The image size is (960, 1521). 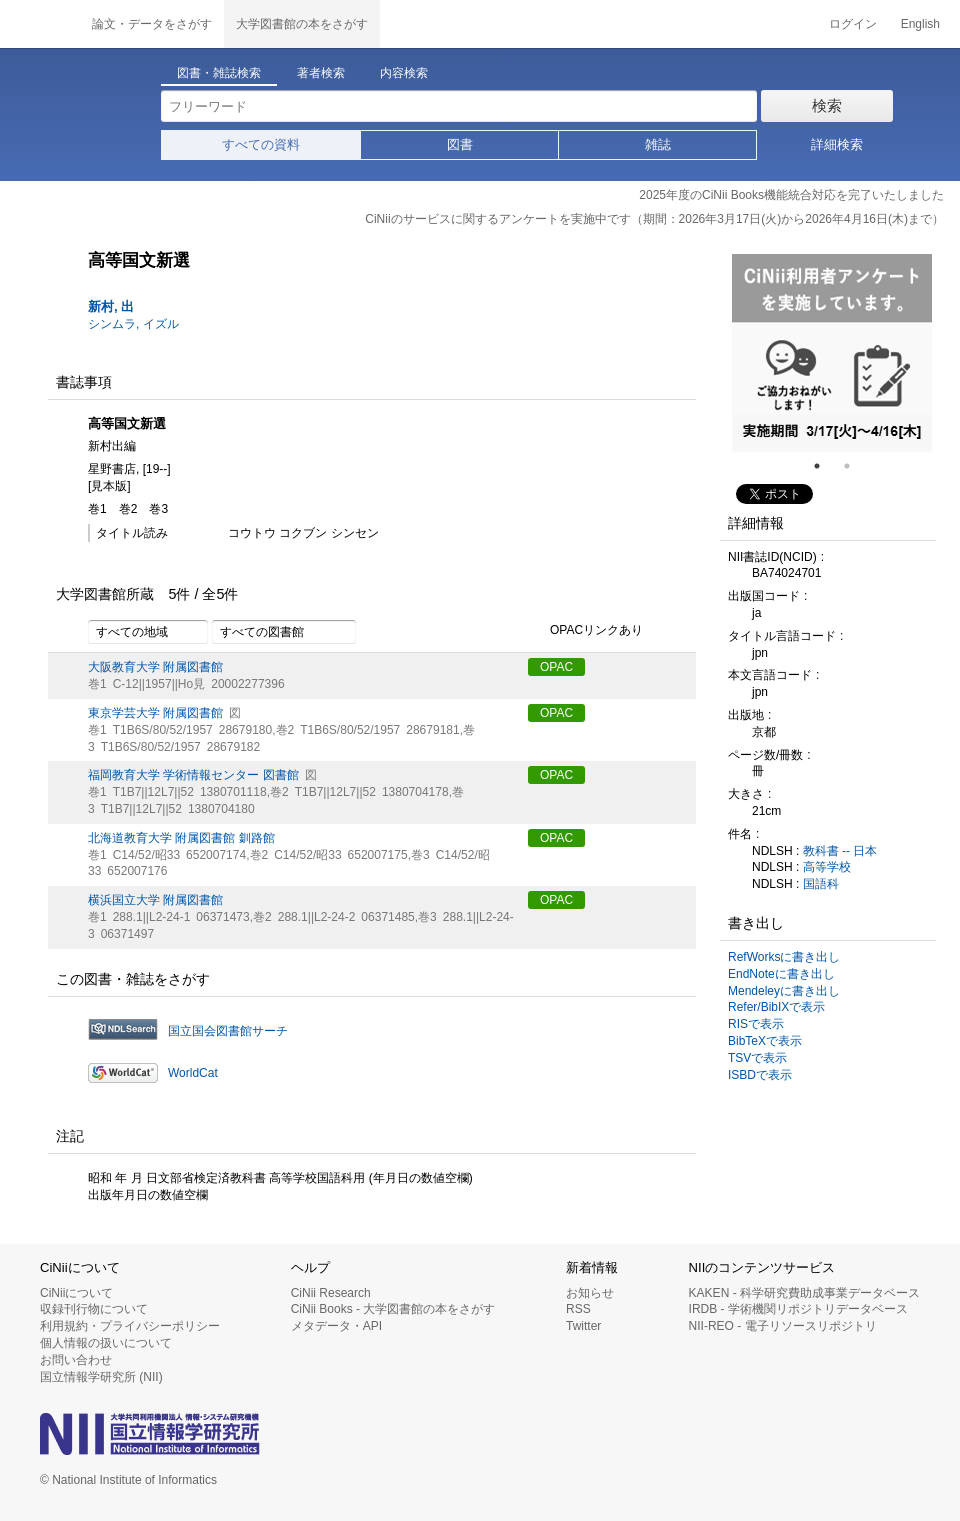 I want to click on 1 [tab], so click(x=825, y=466).